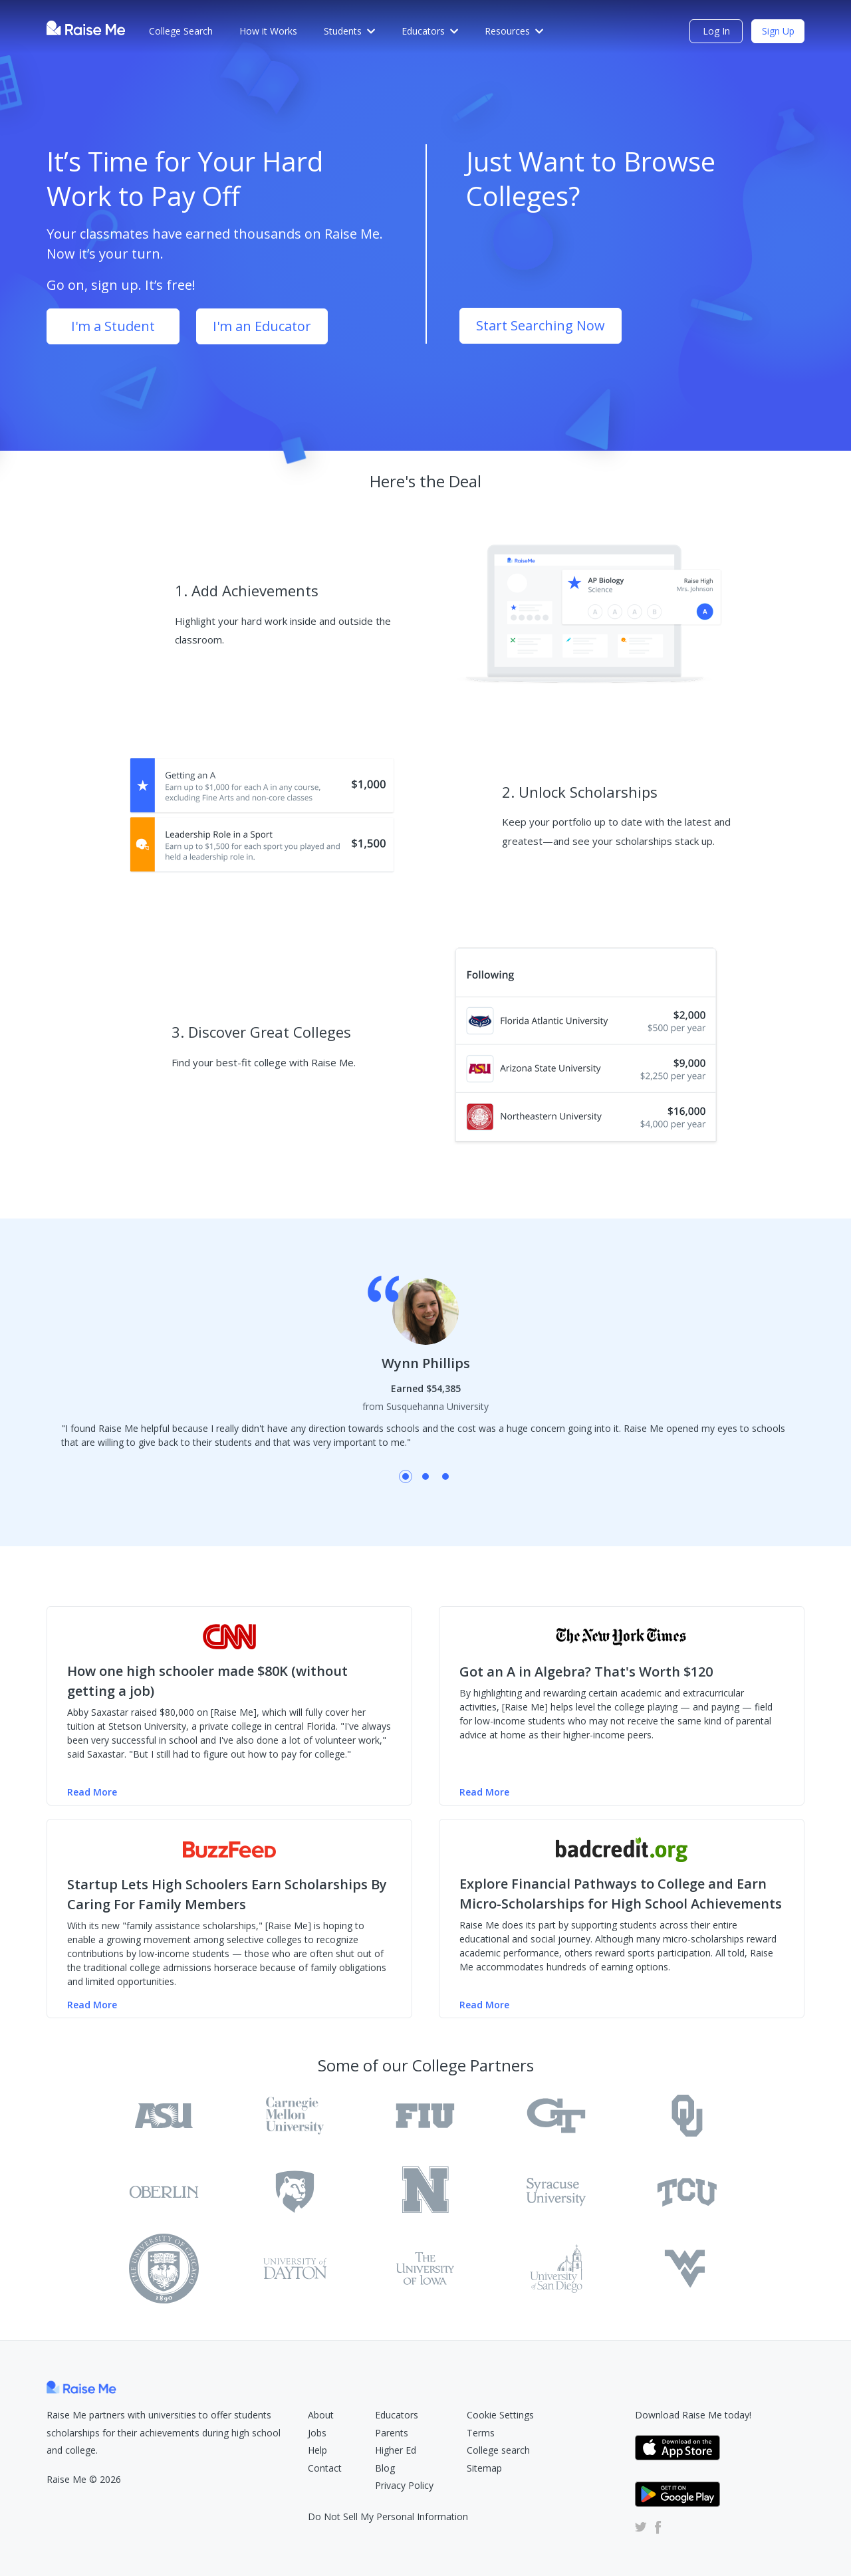  Describe the element at coordinates (92, 2004) in the screenshot. I see `Read More [Read more of the Buzzfeed article (Opens in new tab)]` at that location.